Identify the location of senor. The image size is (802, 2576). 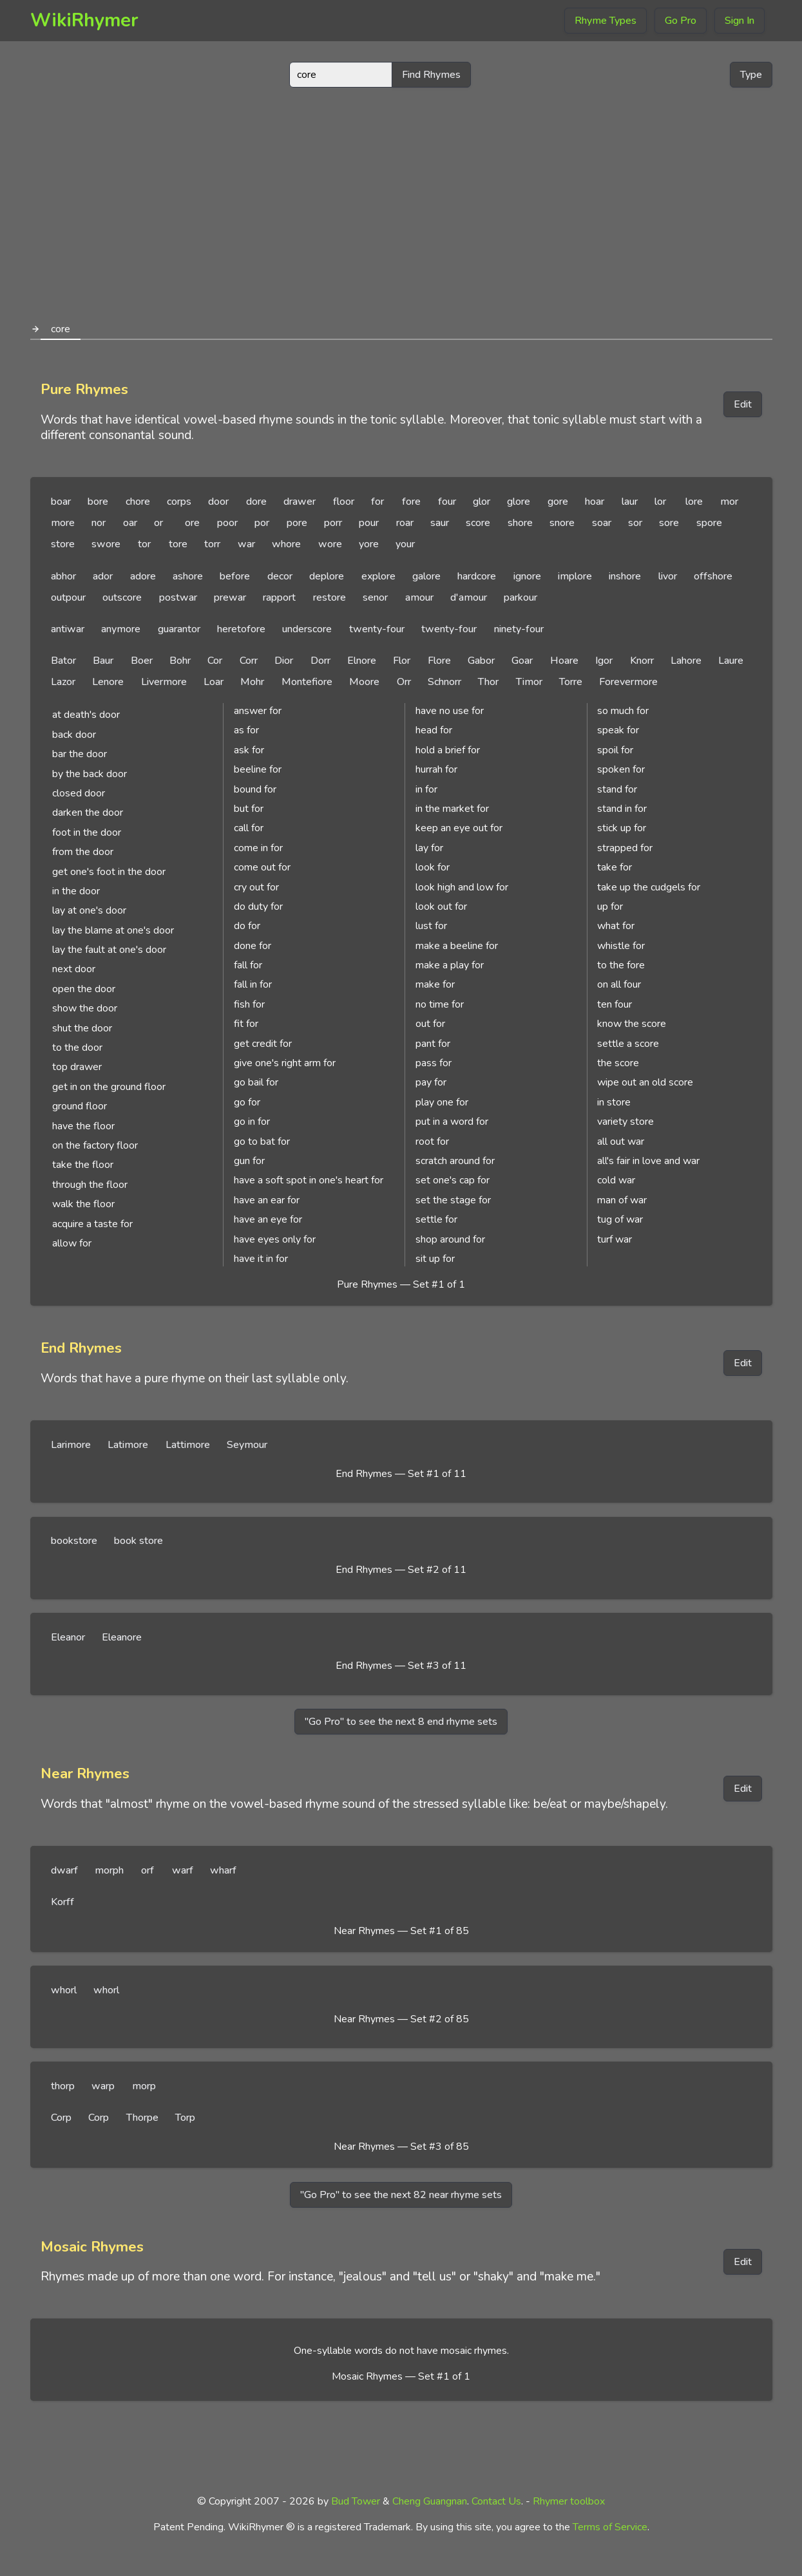
(375, 597).